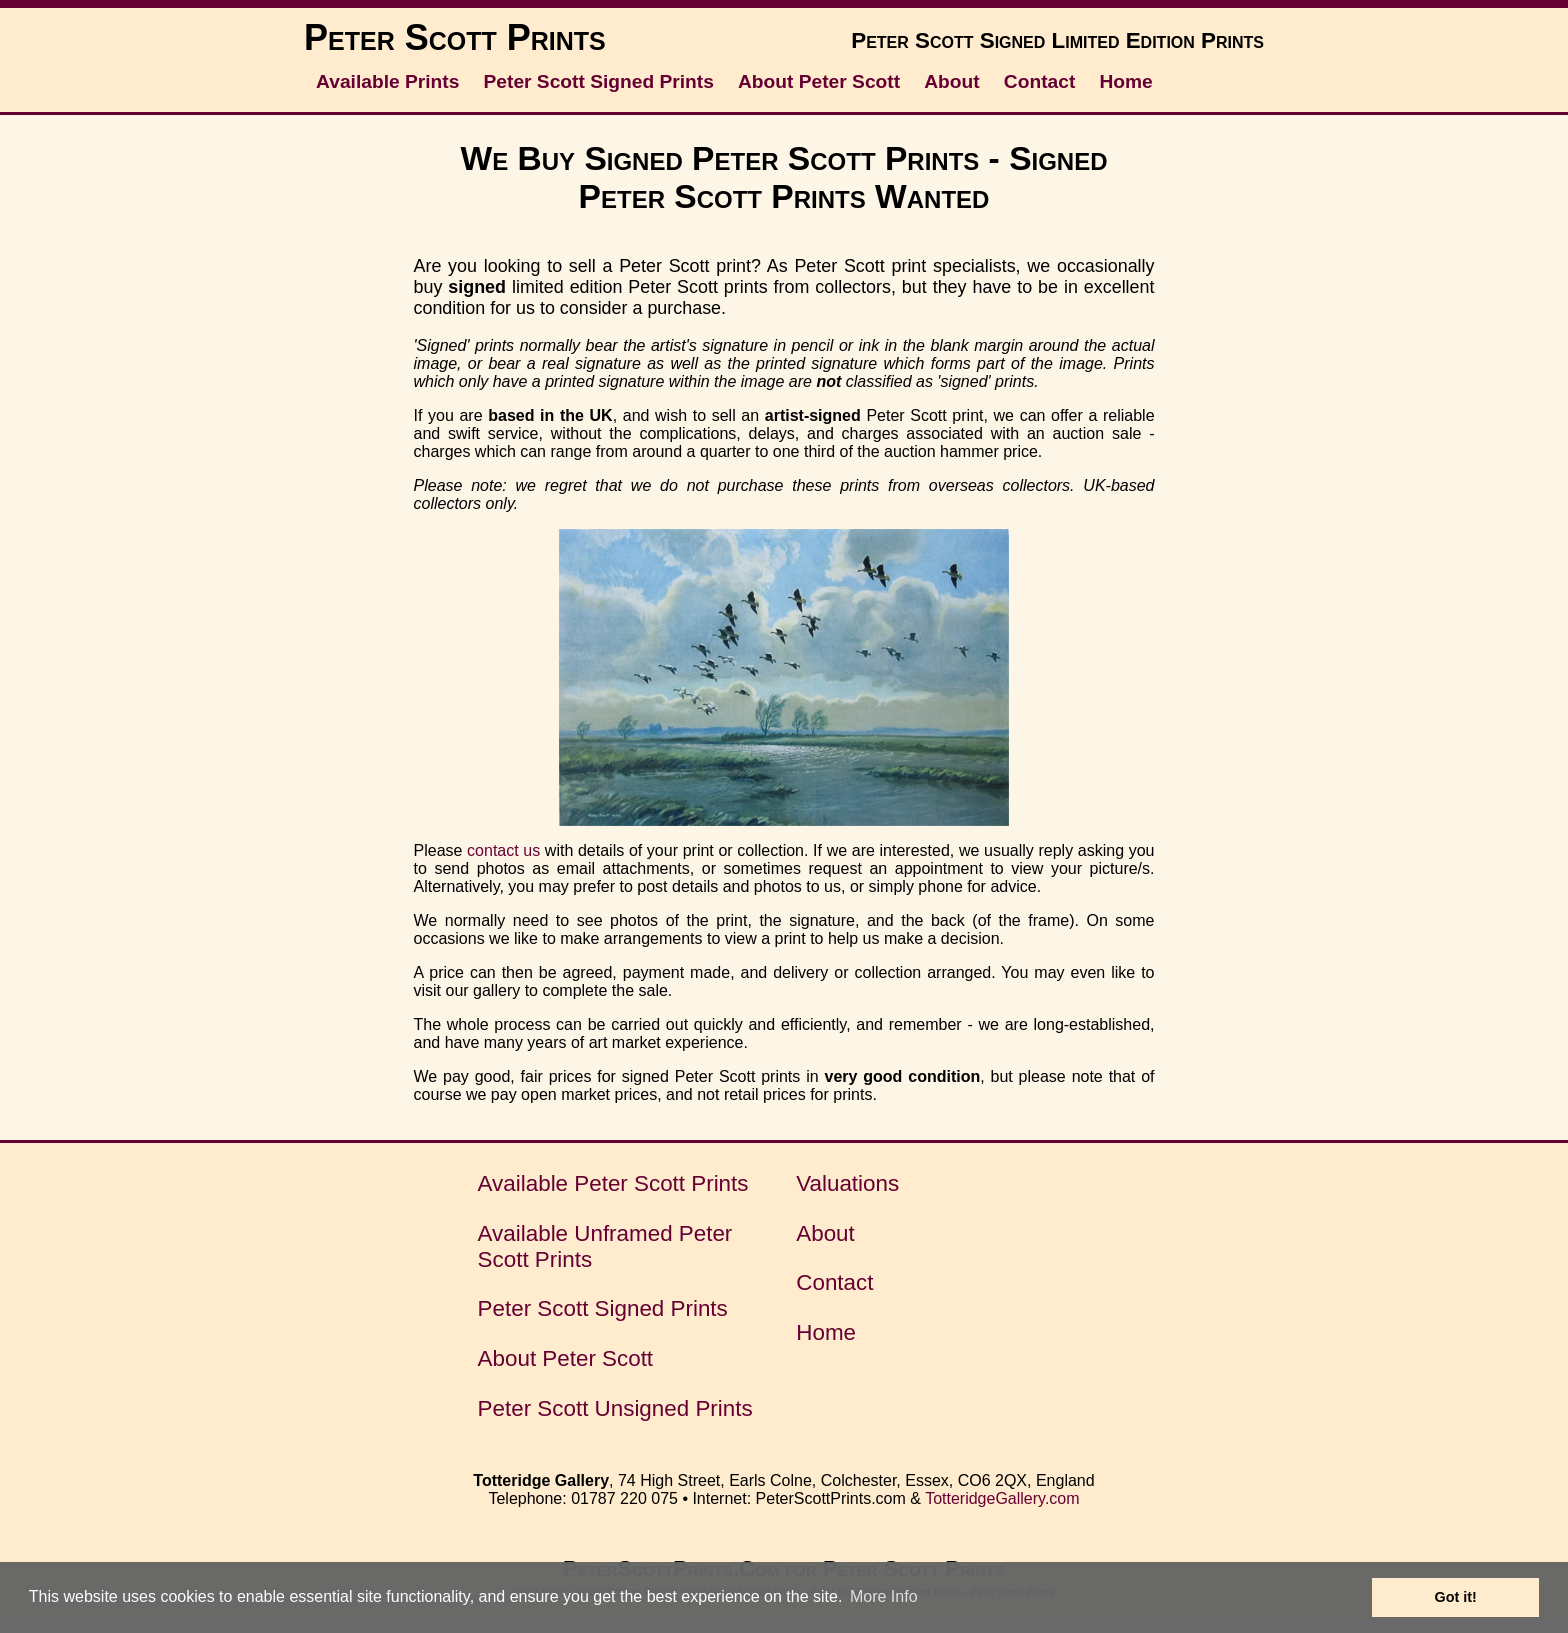 The image size is (1568, 1633). What do you see at coordinates (1039, 81) in the screenshot?
I see `Contact` at bounding box center [1039, 81].